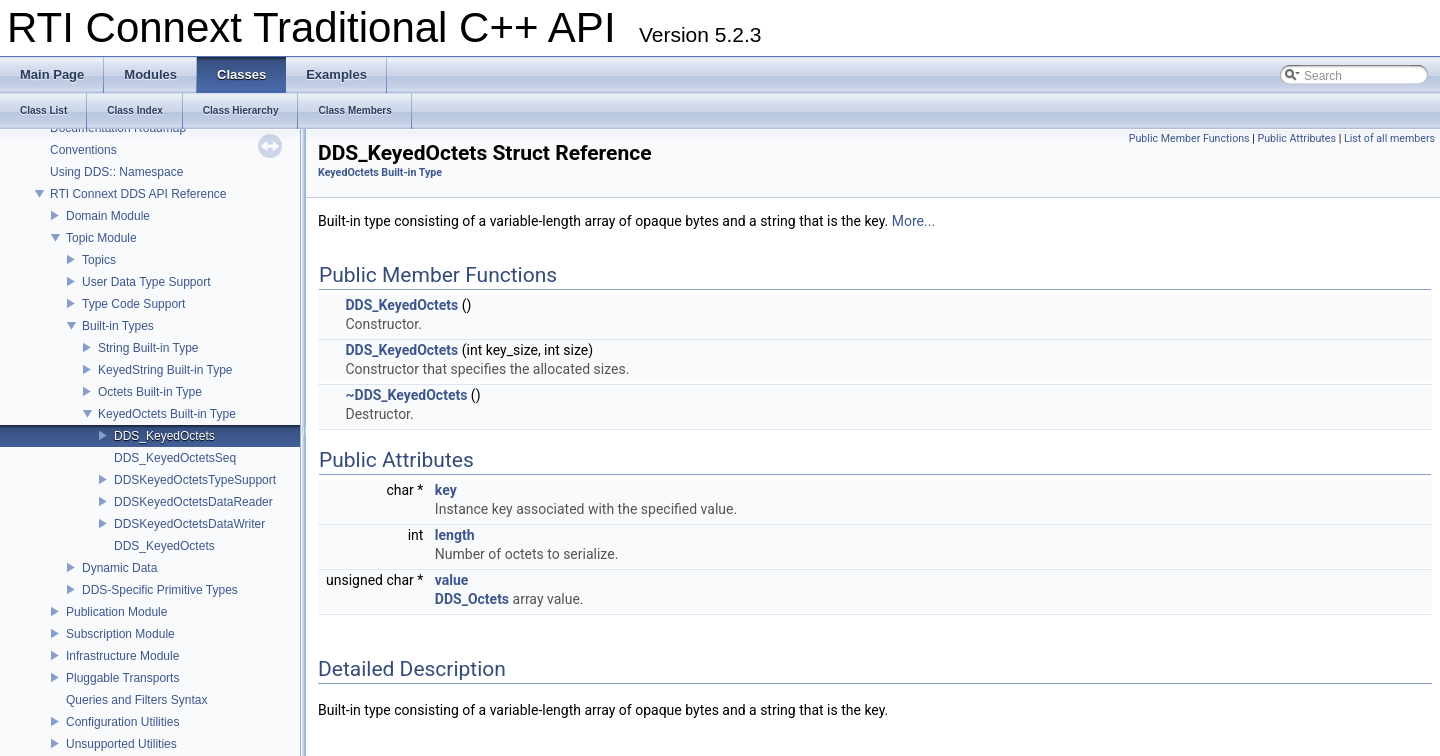  I want to click on Publication Module, so click(116, 612).